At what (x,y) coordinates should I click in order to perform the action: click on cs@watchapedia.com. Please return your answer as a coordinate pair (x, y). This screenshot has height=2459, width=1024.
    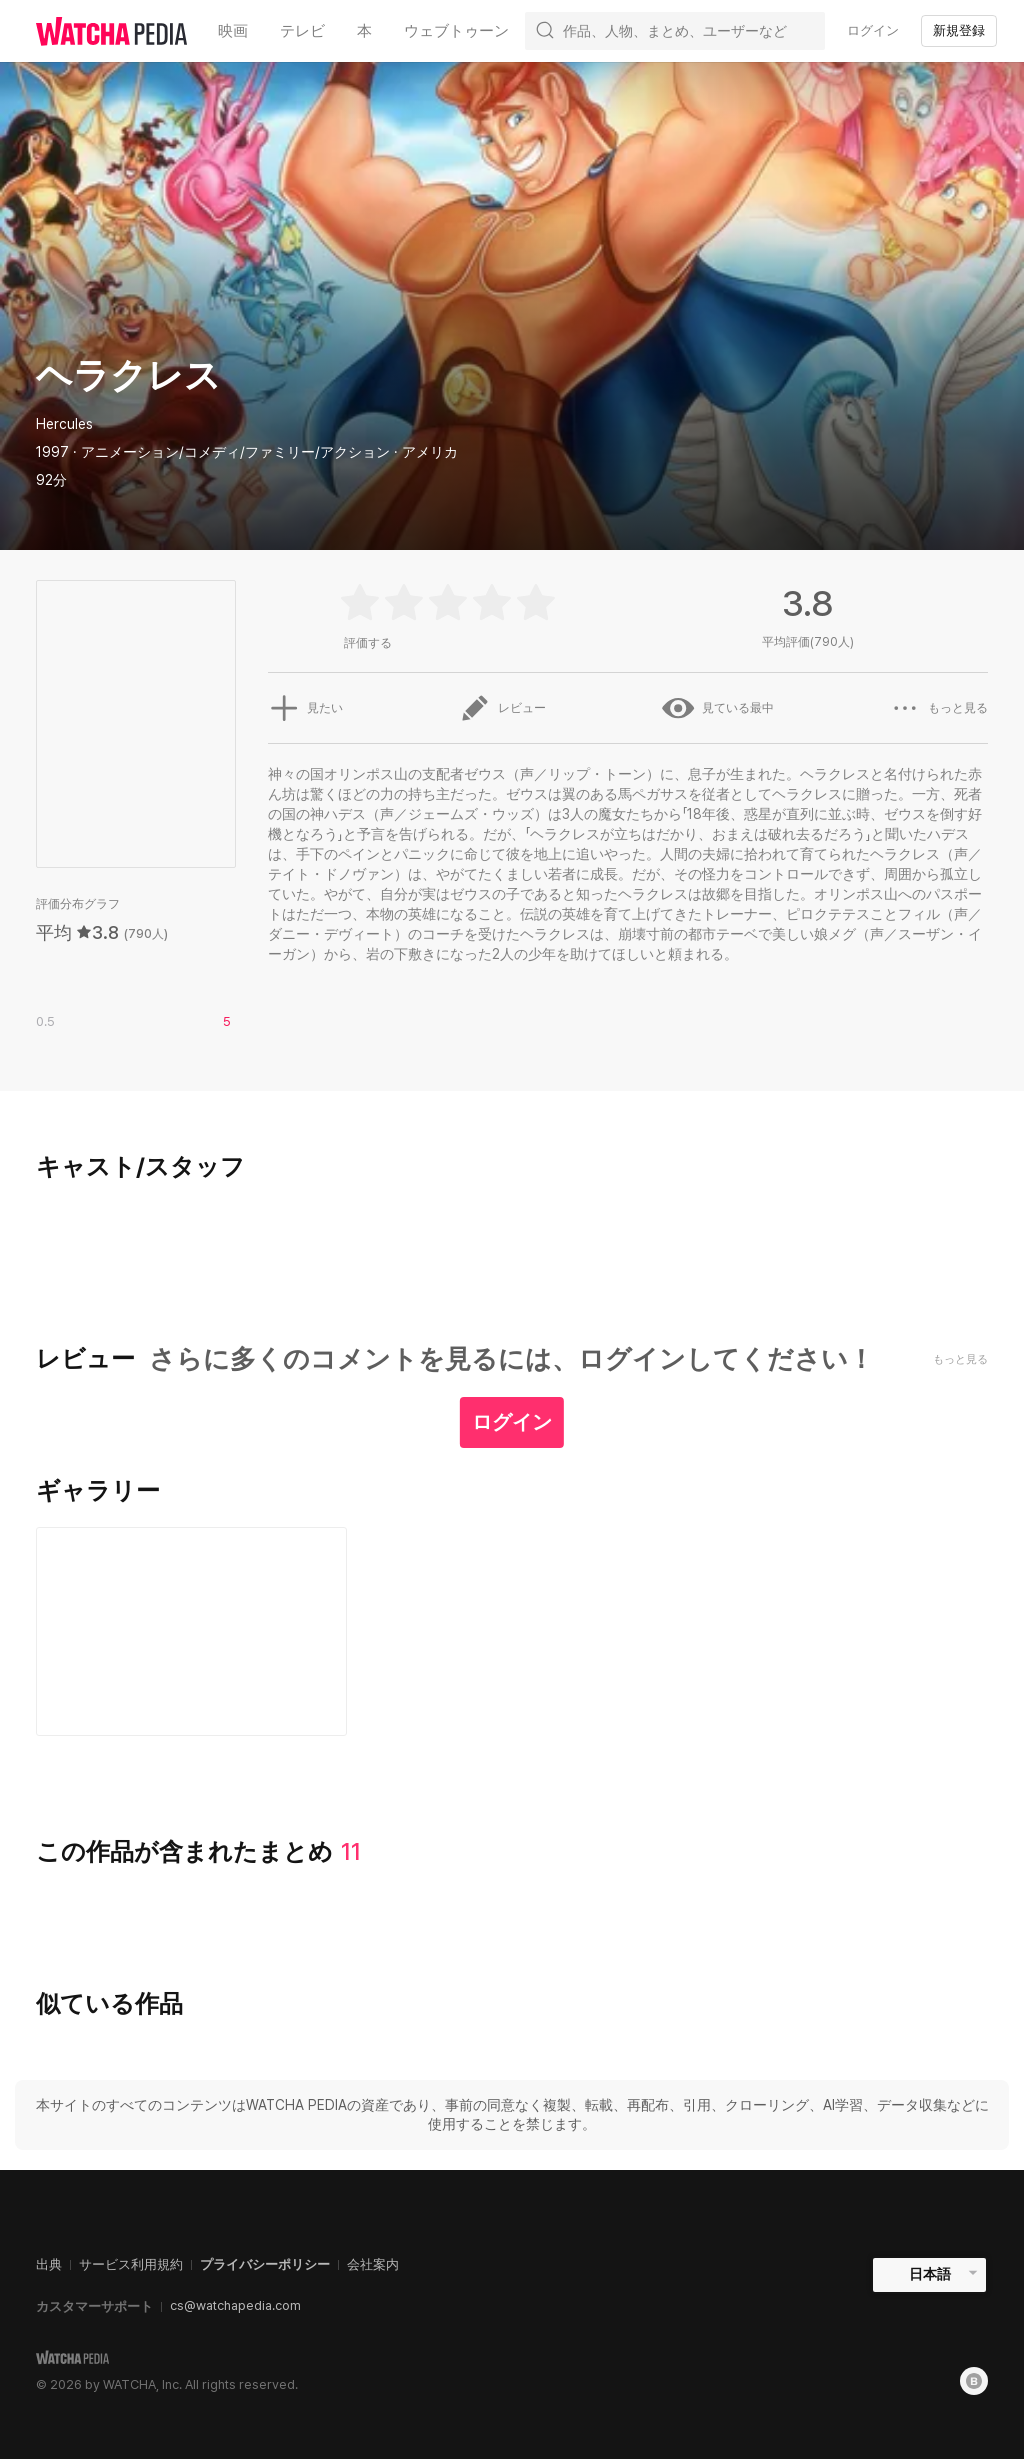
    Looking at the image, I should click on (235, 2305).